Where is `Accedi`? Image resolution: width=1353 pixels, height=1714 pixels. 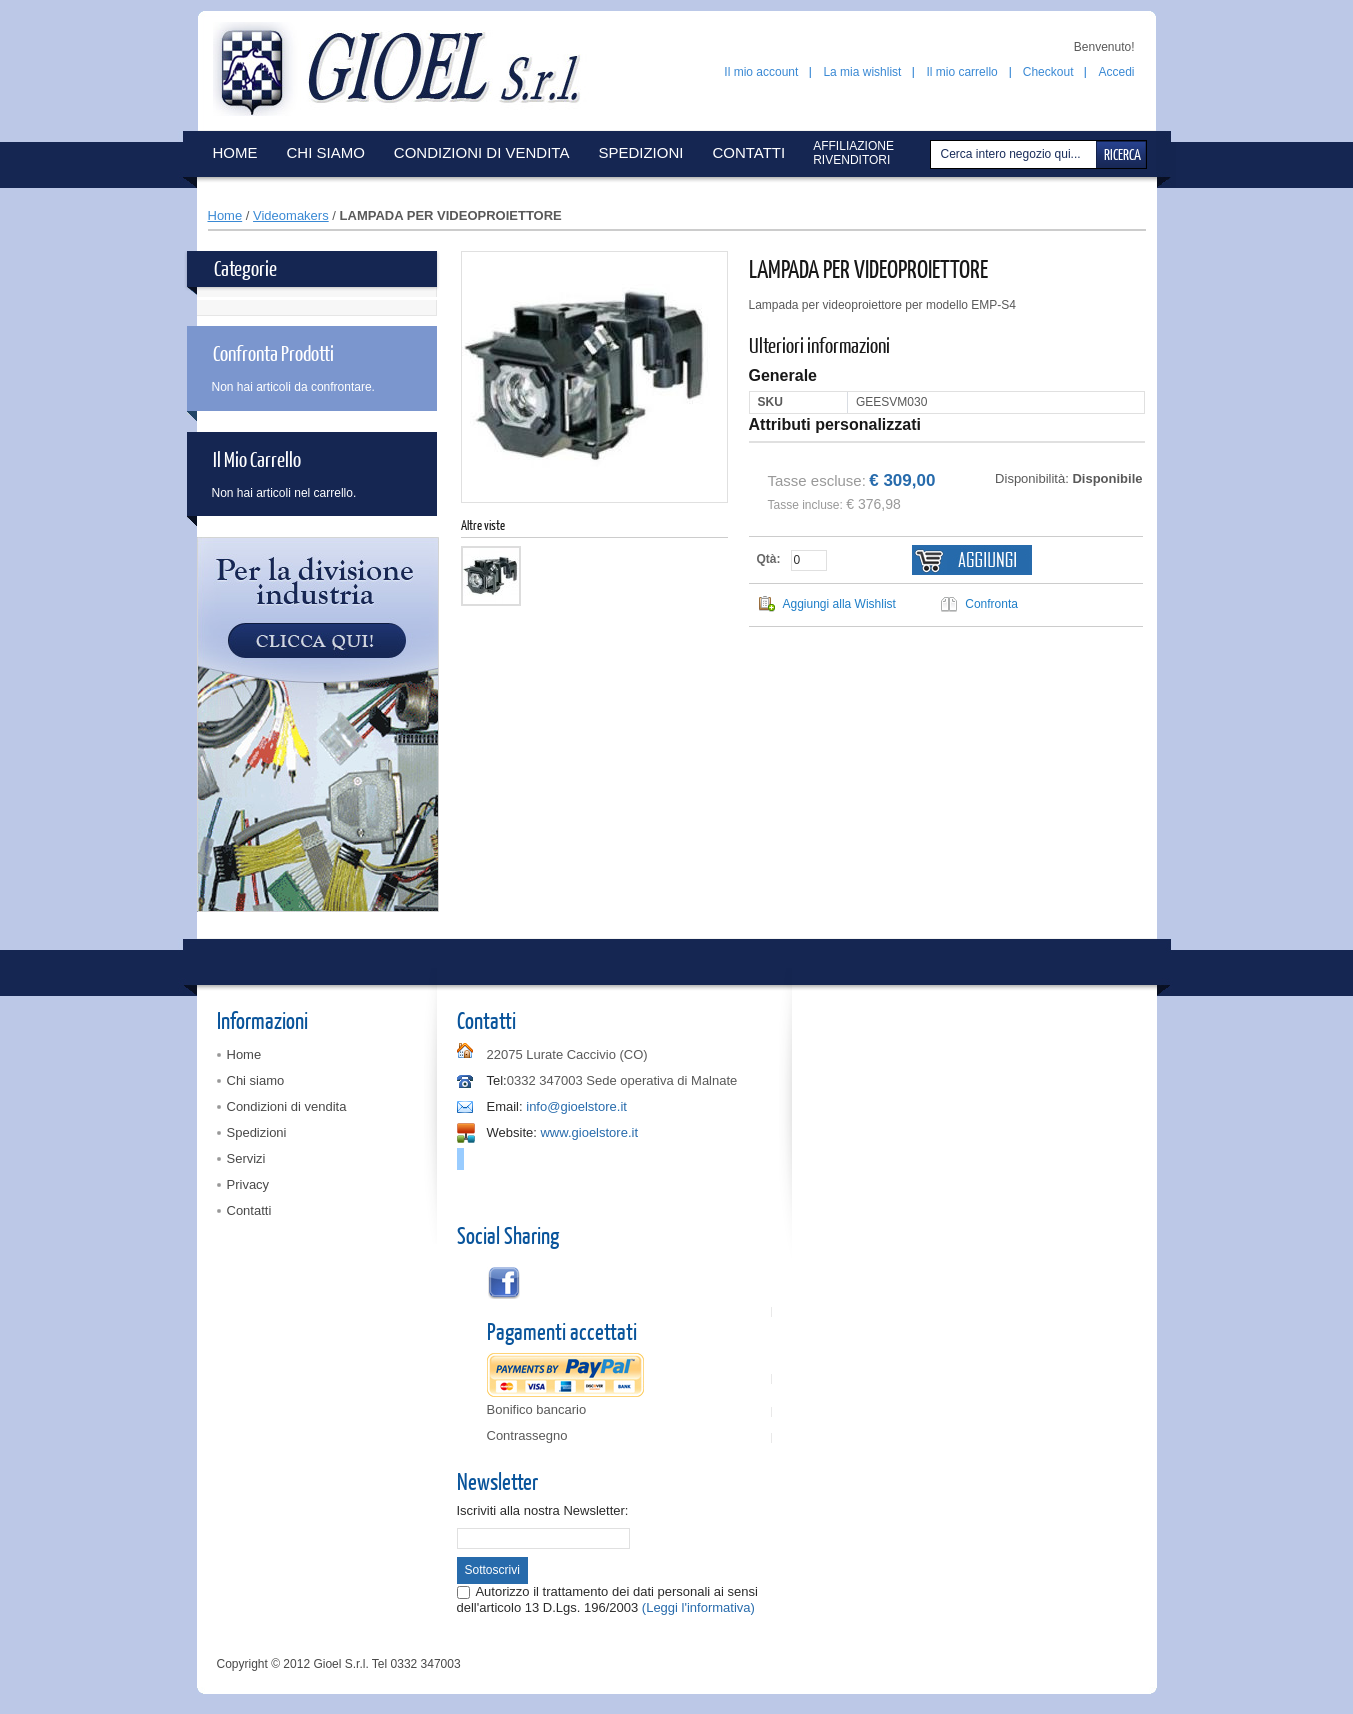 Accedi is located at coordinates (1116, 72).